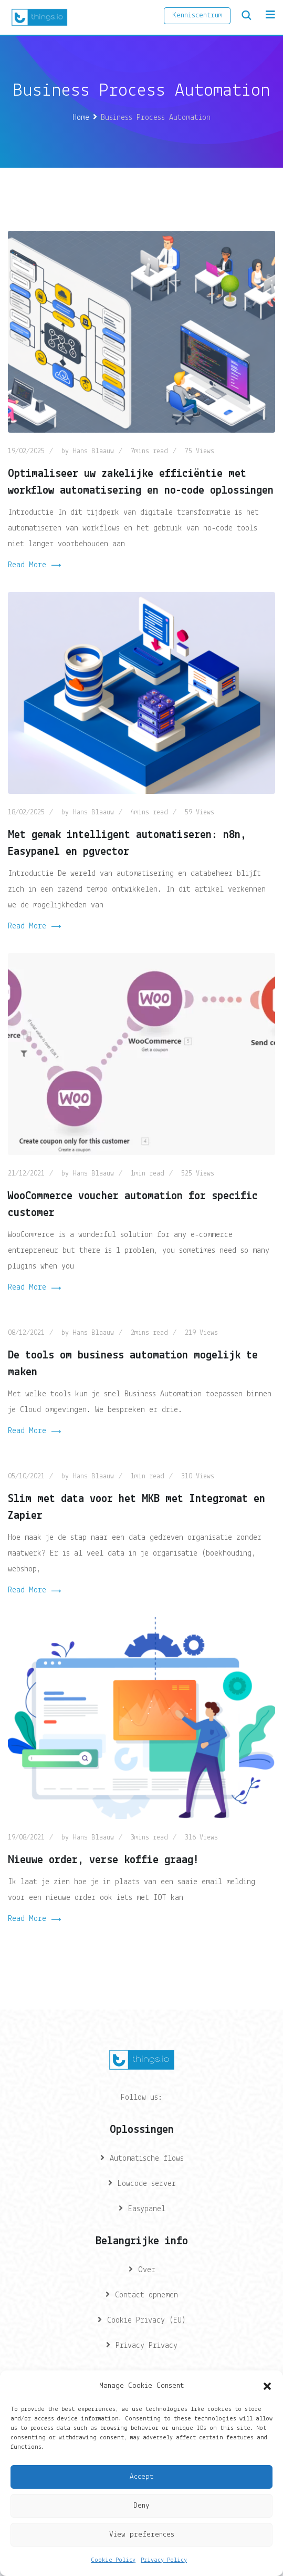  I want to click on Privacy Privacy, so click(146, 2346).